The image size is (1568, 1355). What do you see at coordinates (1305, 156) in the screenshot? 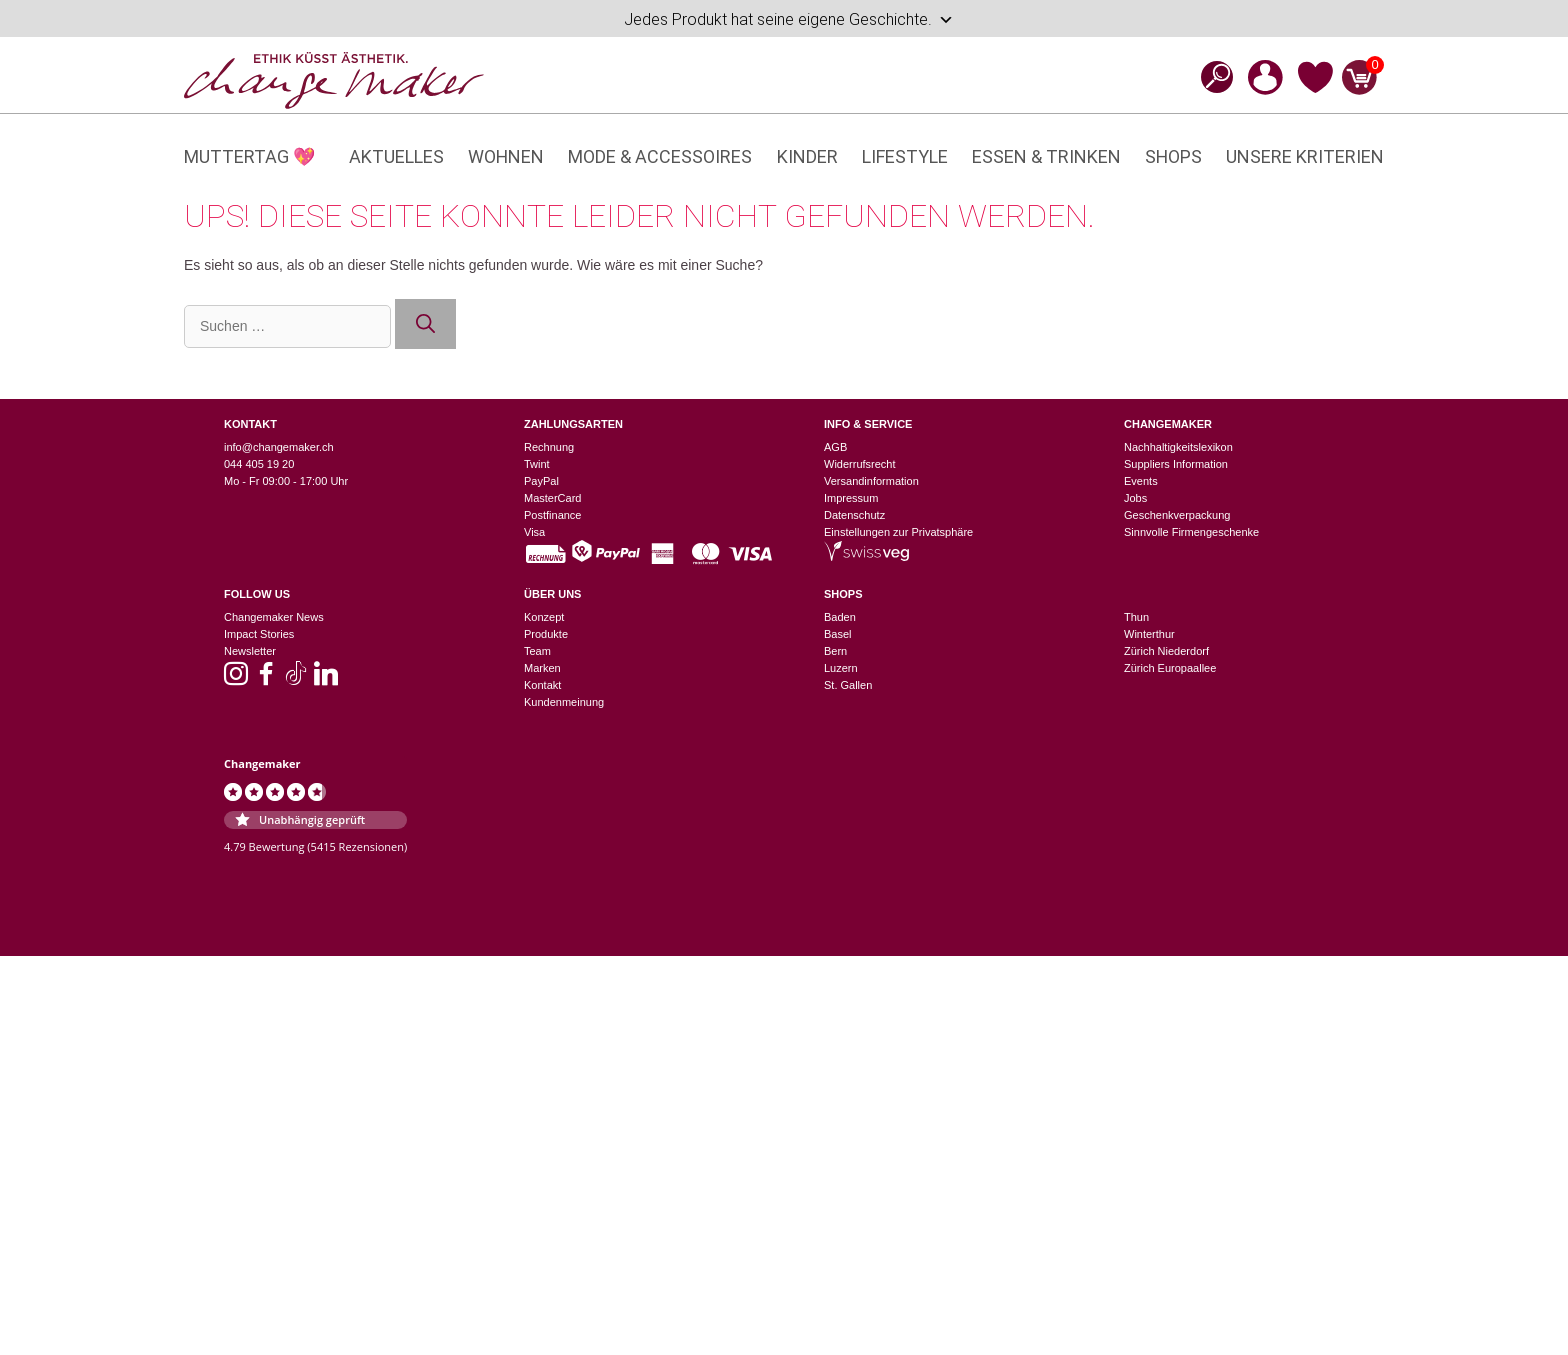
I see `Unsere Kriterien` at bounding box center [1305, 156].